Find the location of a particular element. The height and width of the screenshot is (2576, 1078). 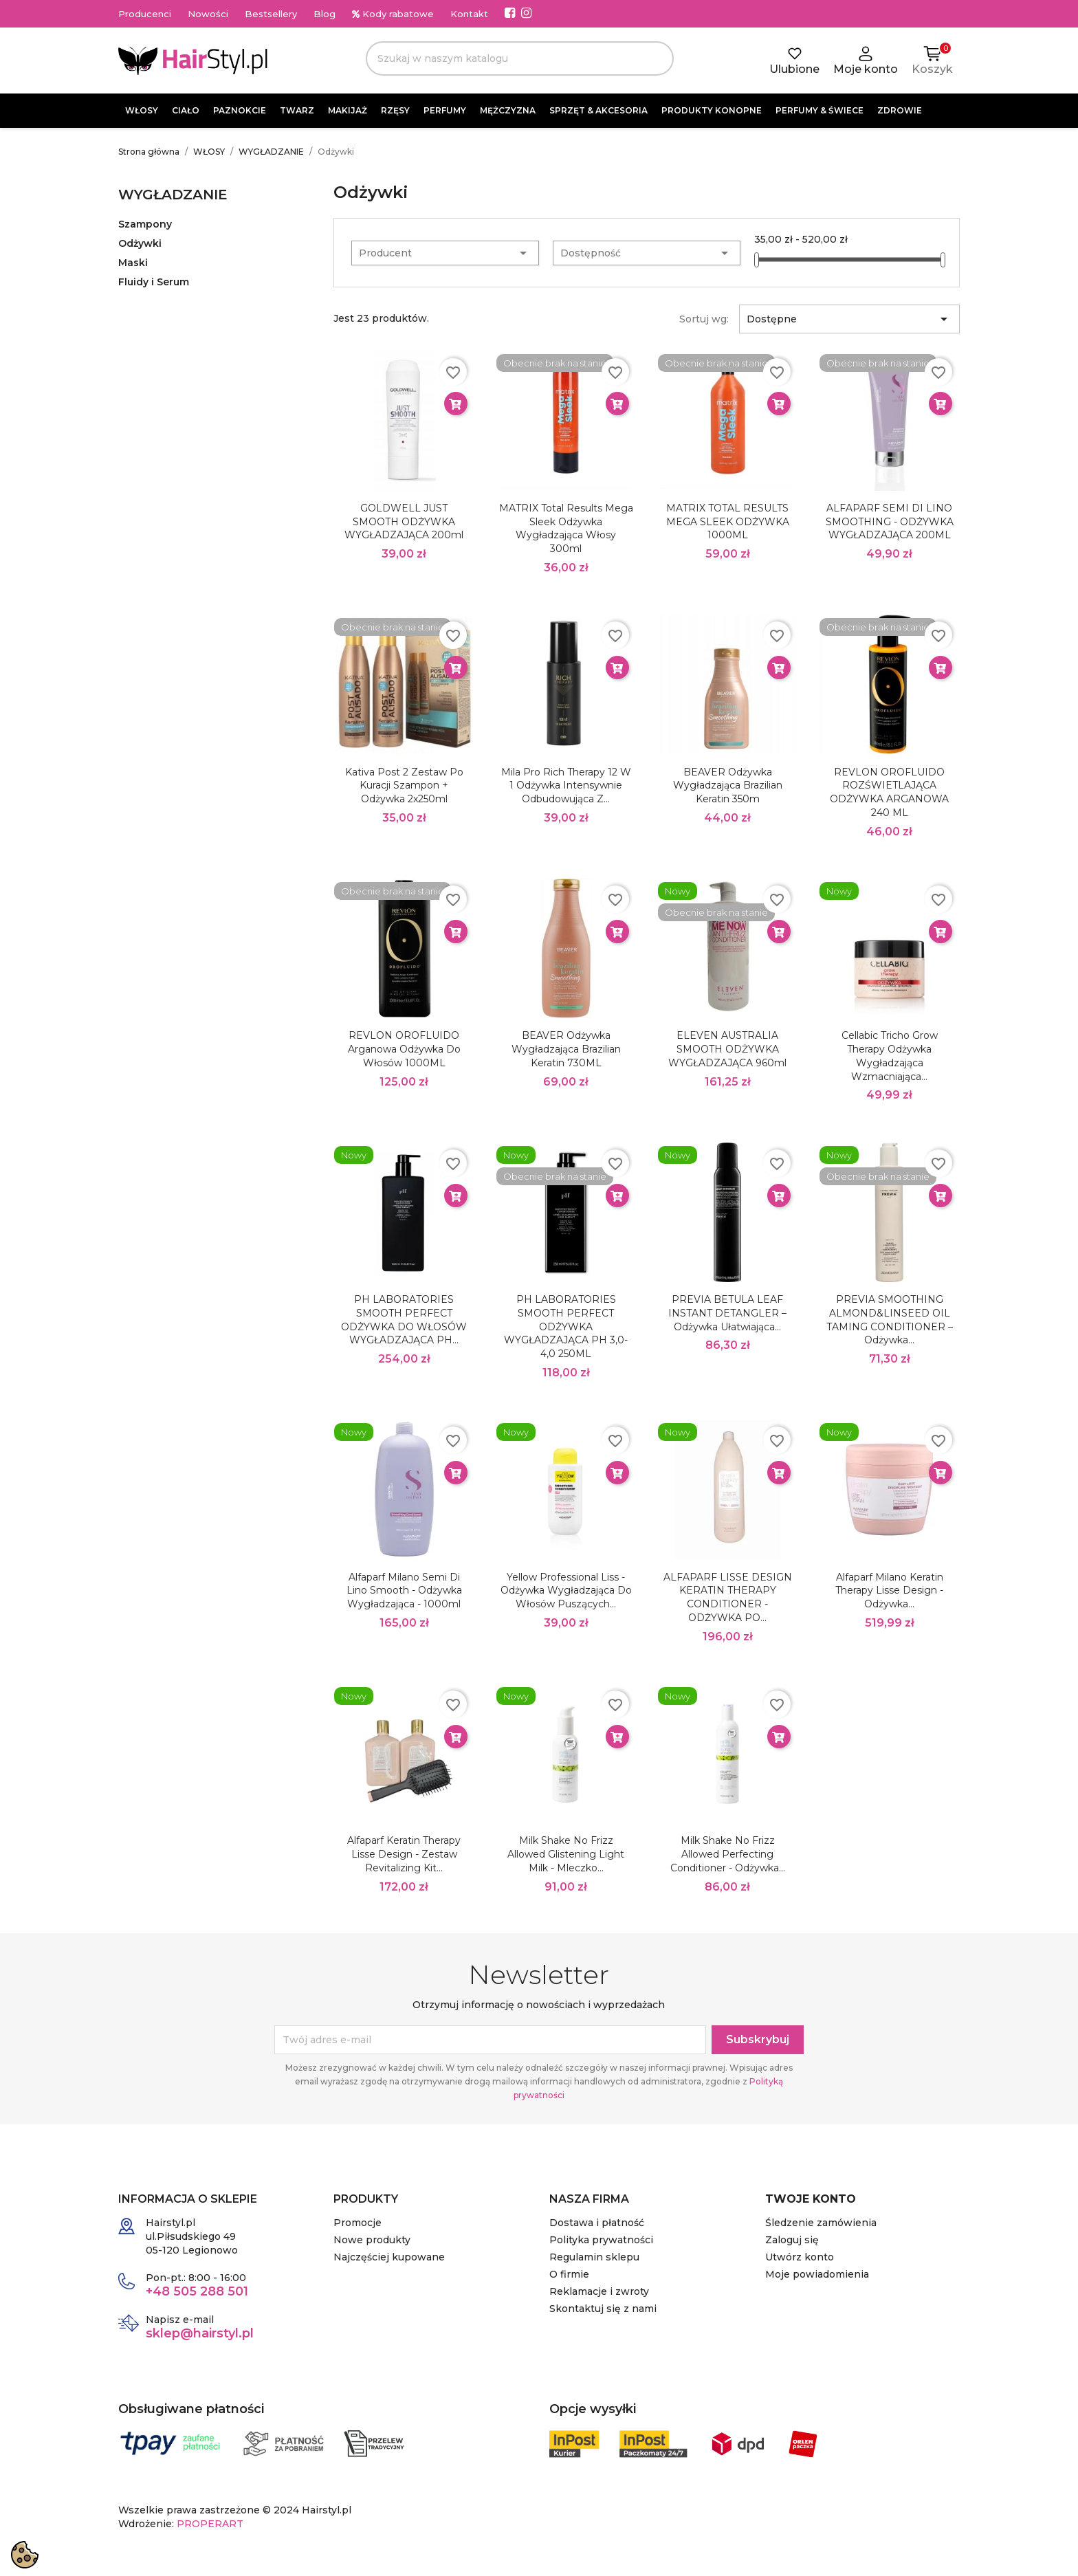

Milk Shake No Frizz Allowed Perfecting Conditioner - odżywka... is located at coordinates (727, 1854).